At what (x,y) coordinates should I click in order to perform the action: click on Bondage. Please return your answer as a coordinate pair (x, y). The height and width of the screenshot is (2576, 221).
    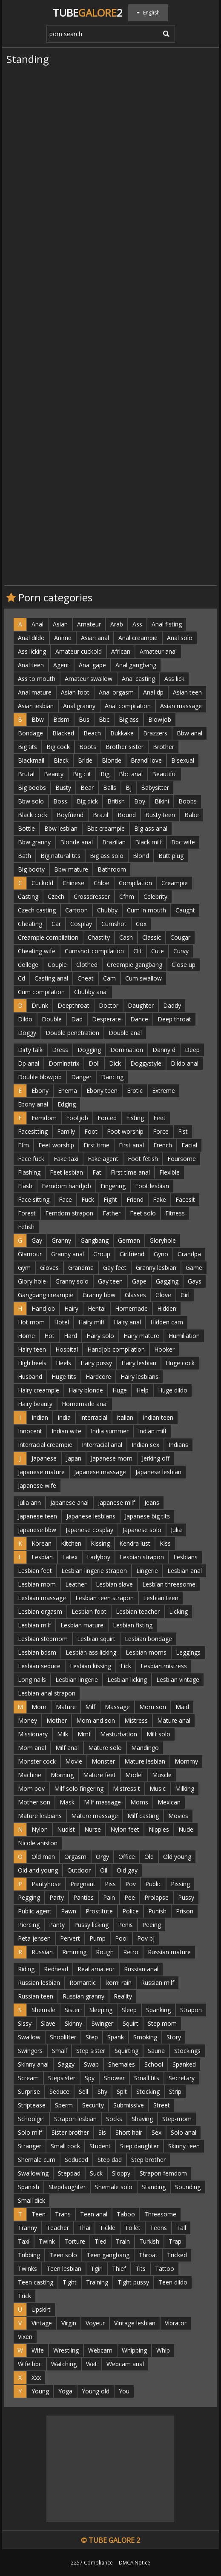
    Looking at the image, I should click on (30, 733).